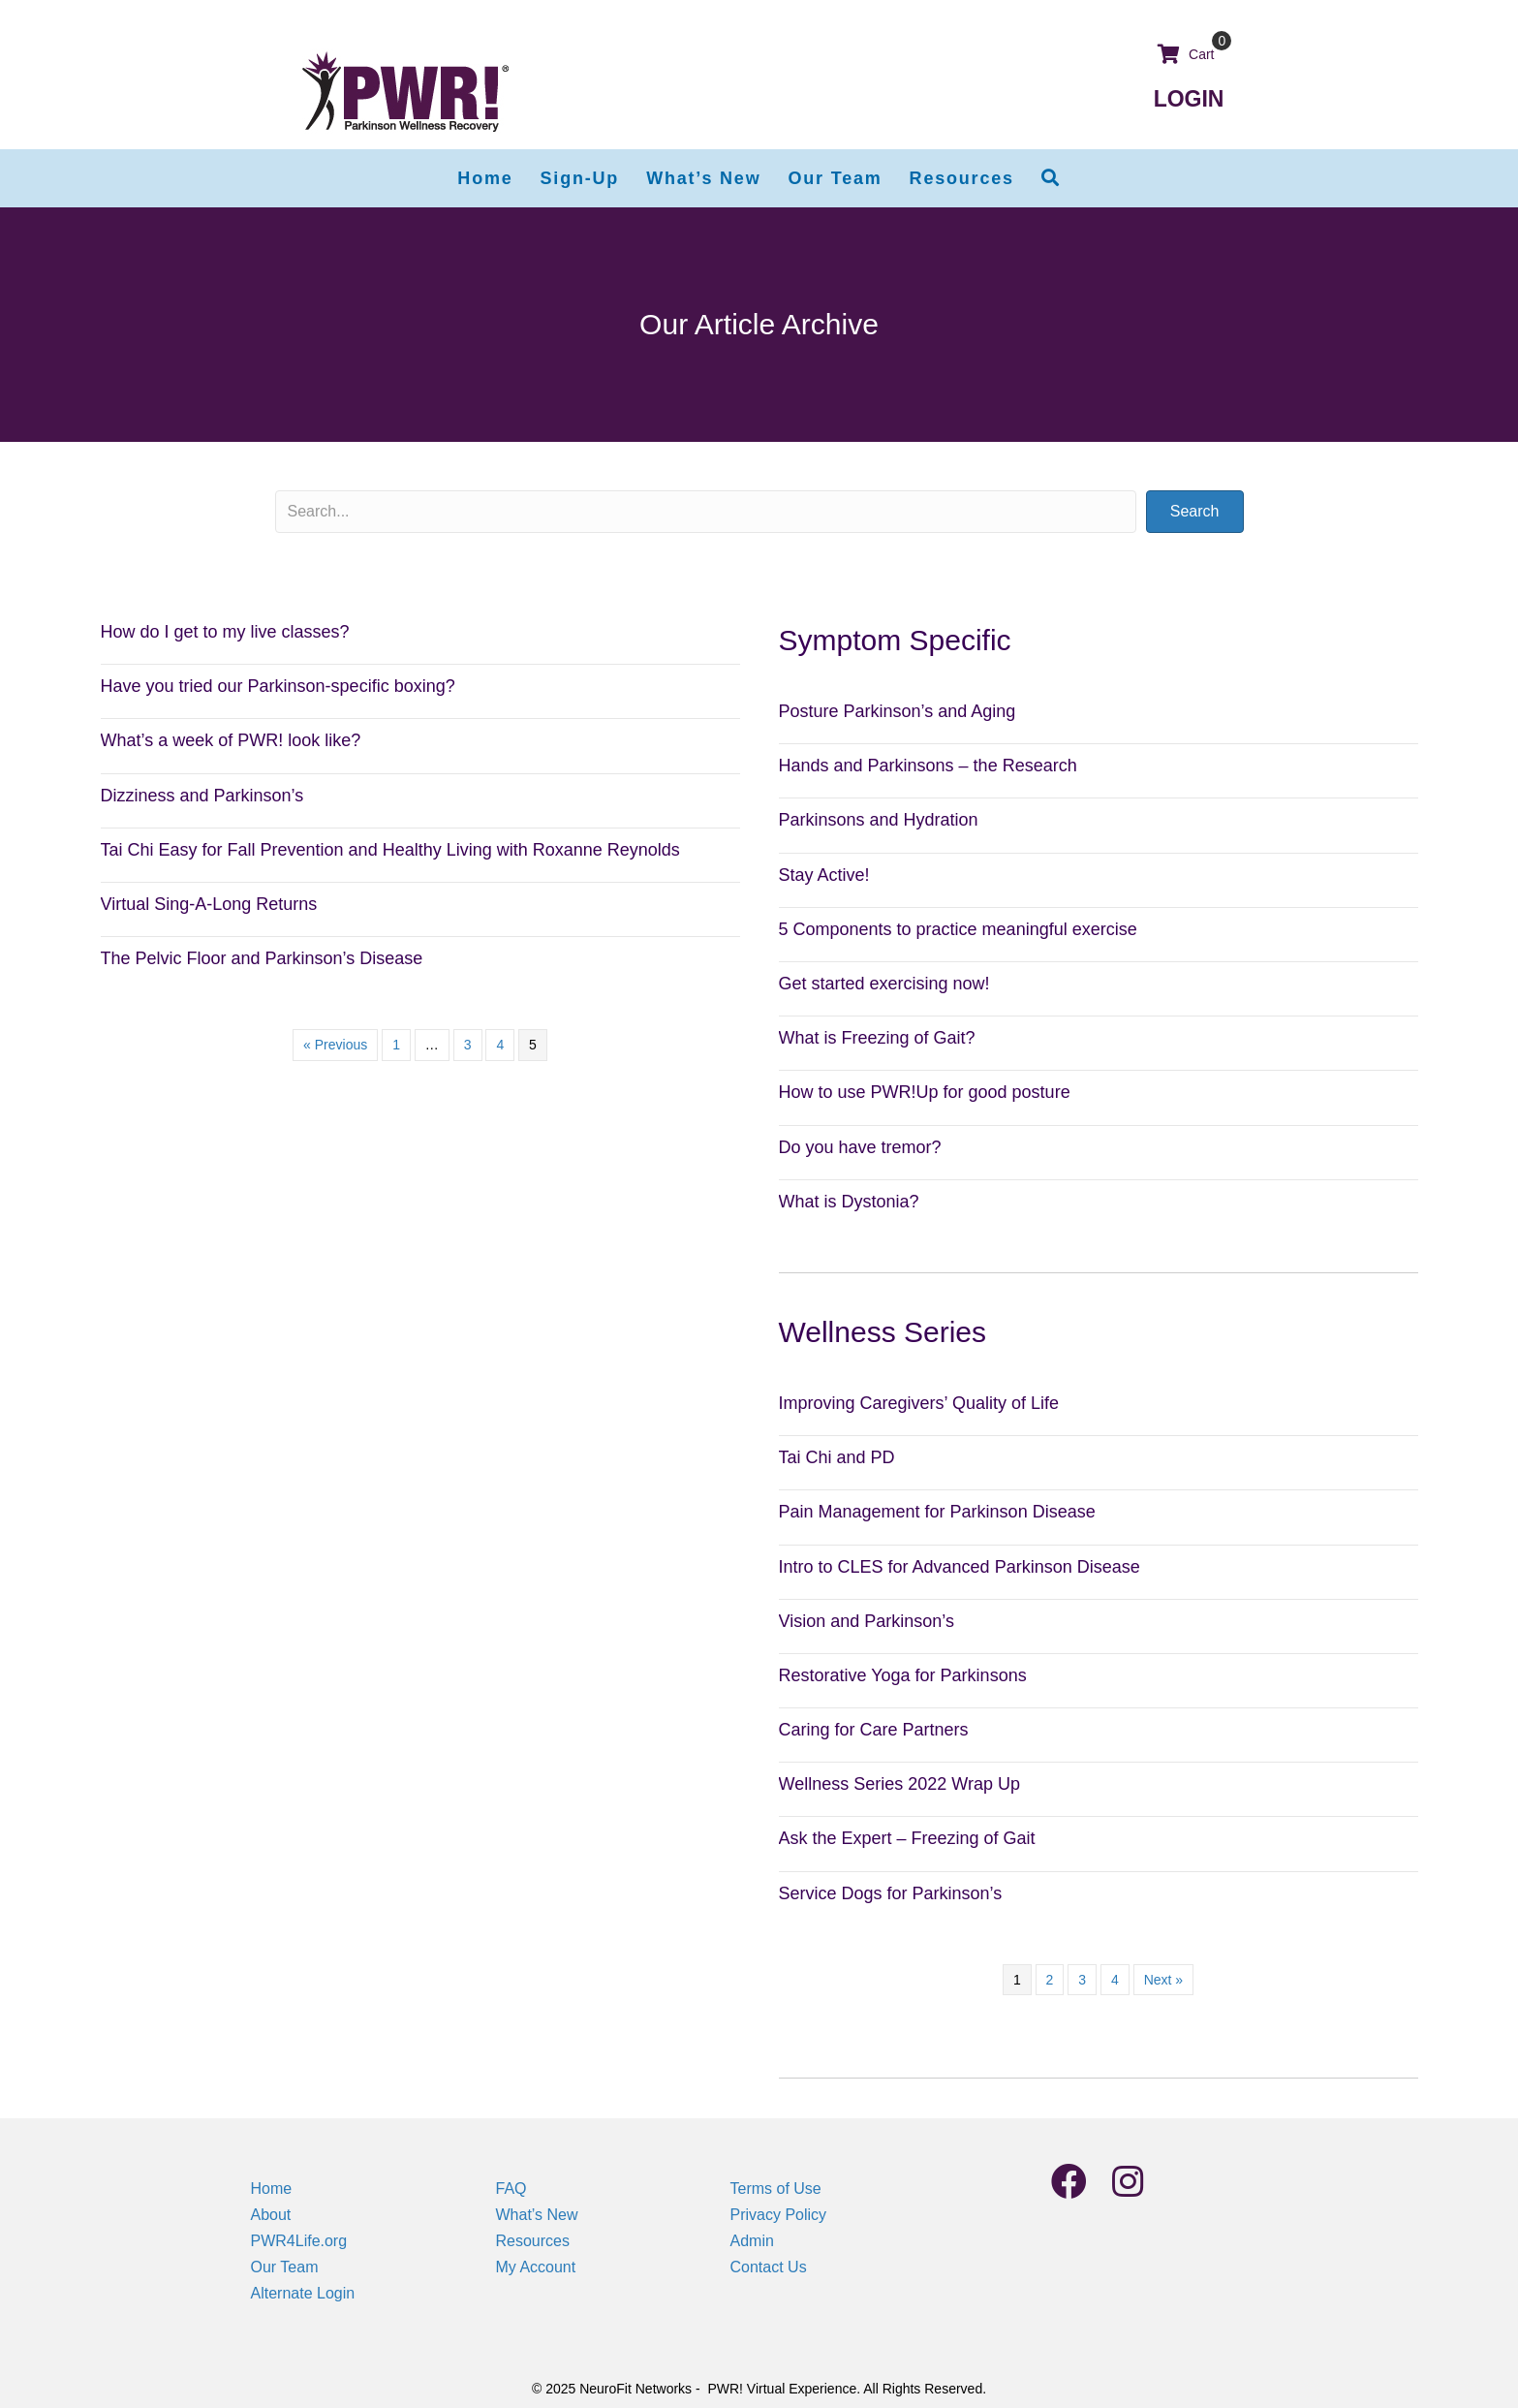  What do you see at coordinates (271, 2214) in the screenshot?
I see `About` at bounding box center [271, 2214].